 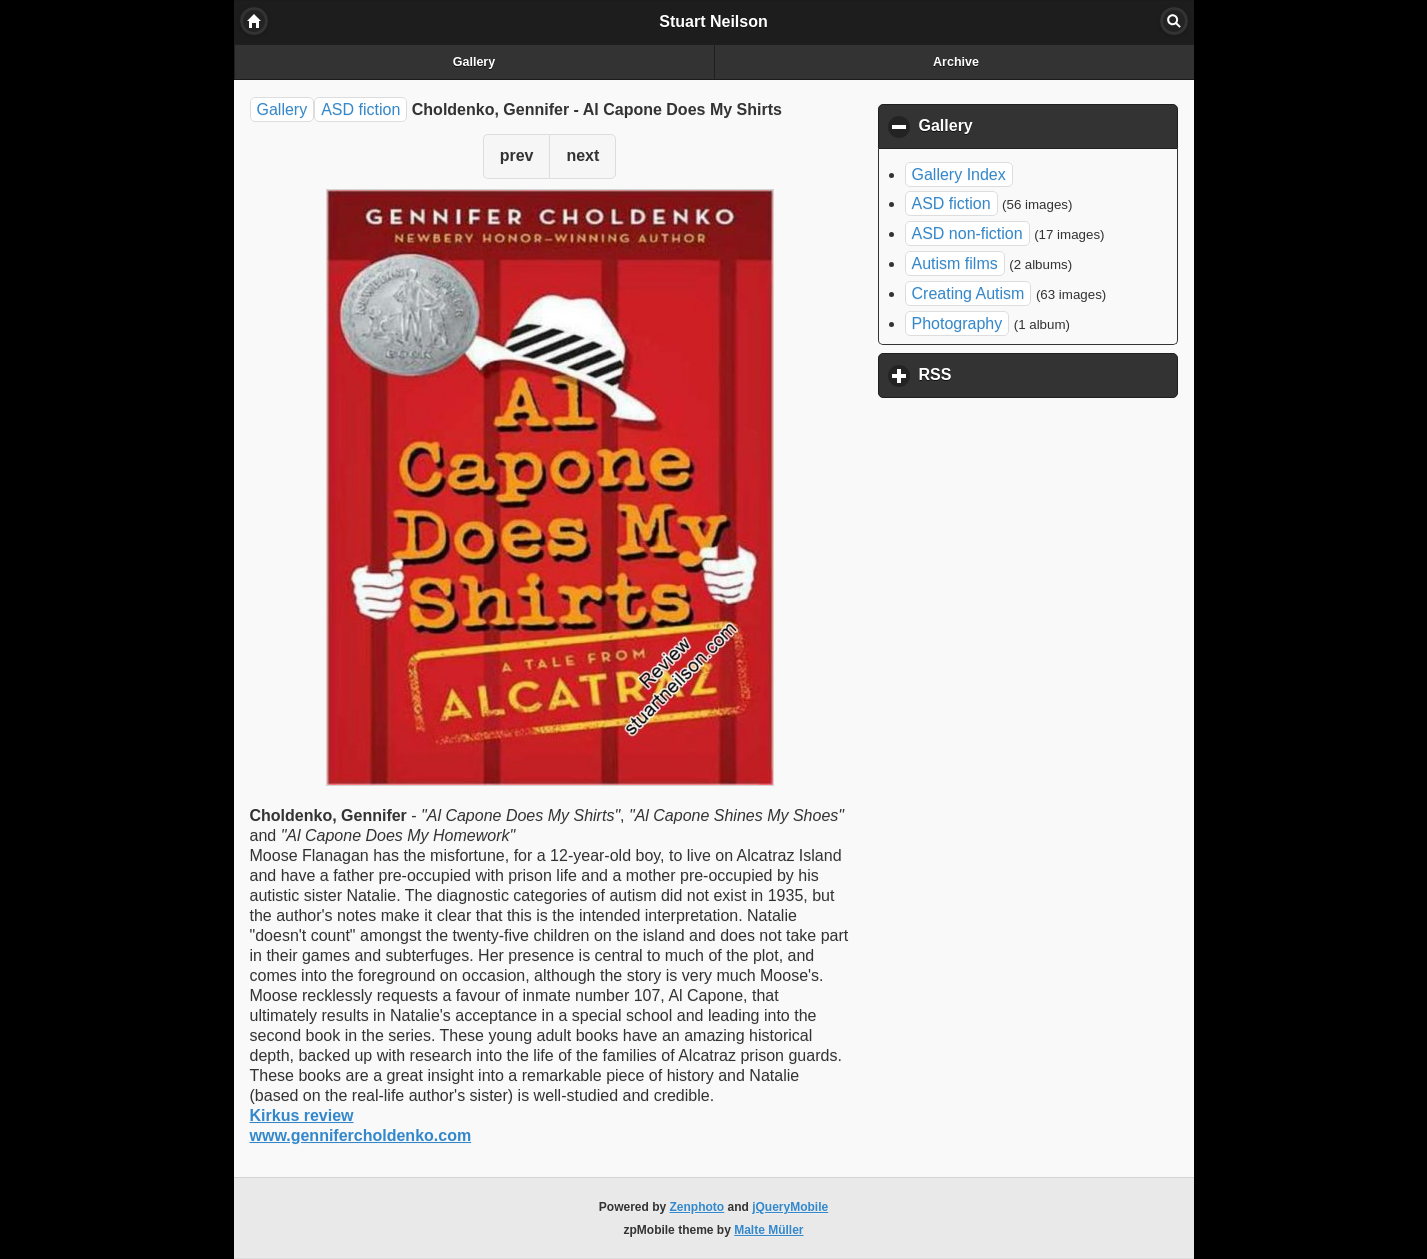 I want to click on next [button], so click(x=582, y=155).